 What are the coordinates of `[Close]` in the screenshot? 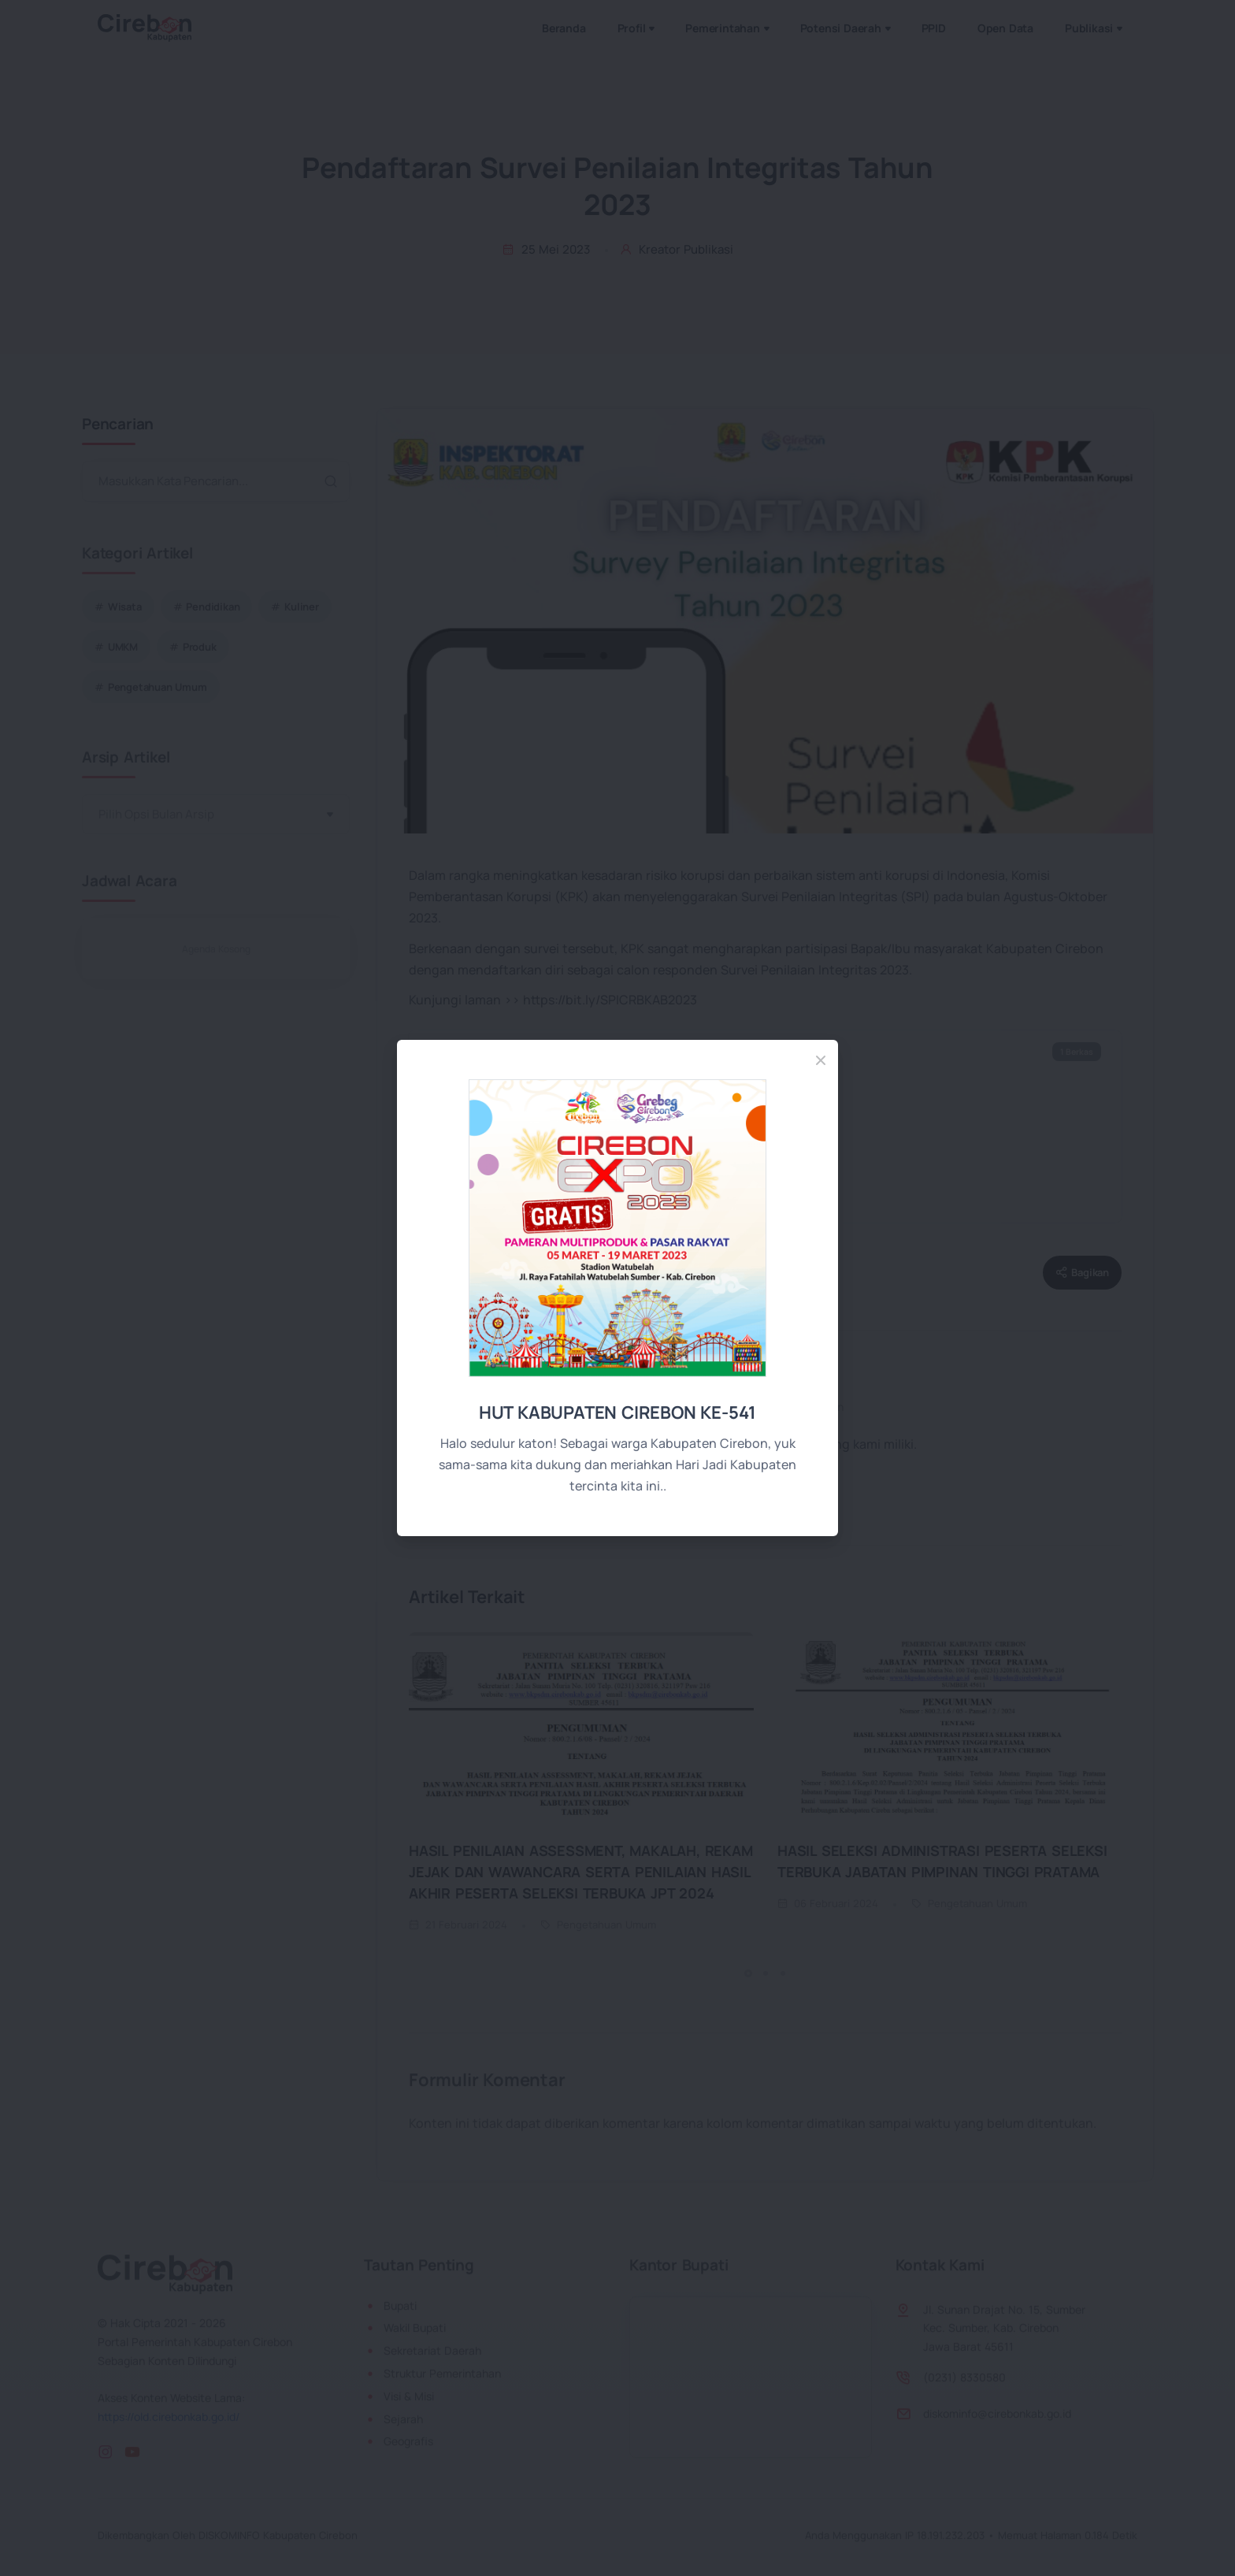 It's located at (820, 1060).